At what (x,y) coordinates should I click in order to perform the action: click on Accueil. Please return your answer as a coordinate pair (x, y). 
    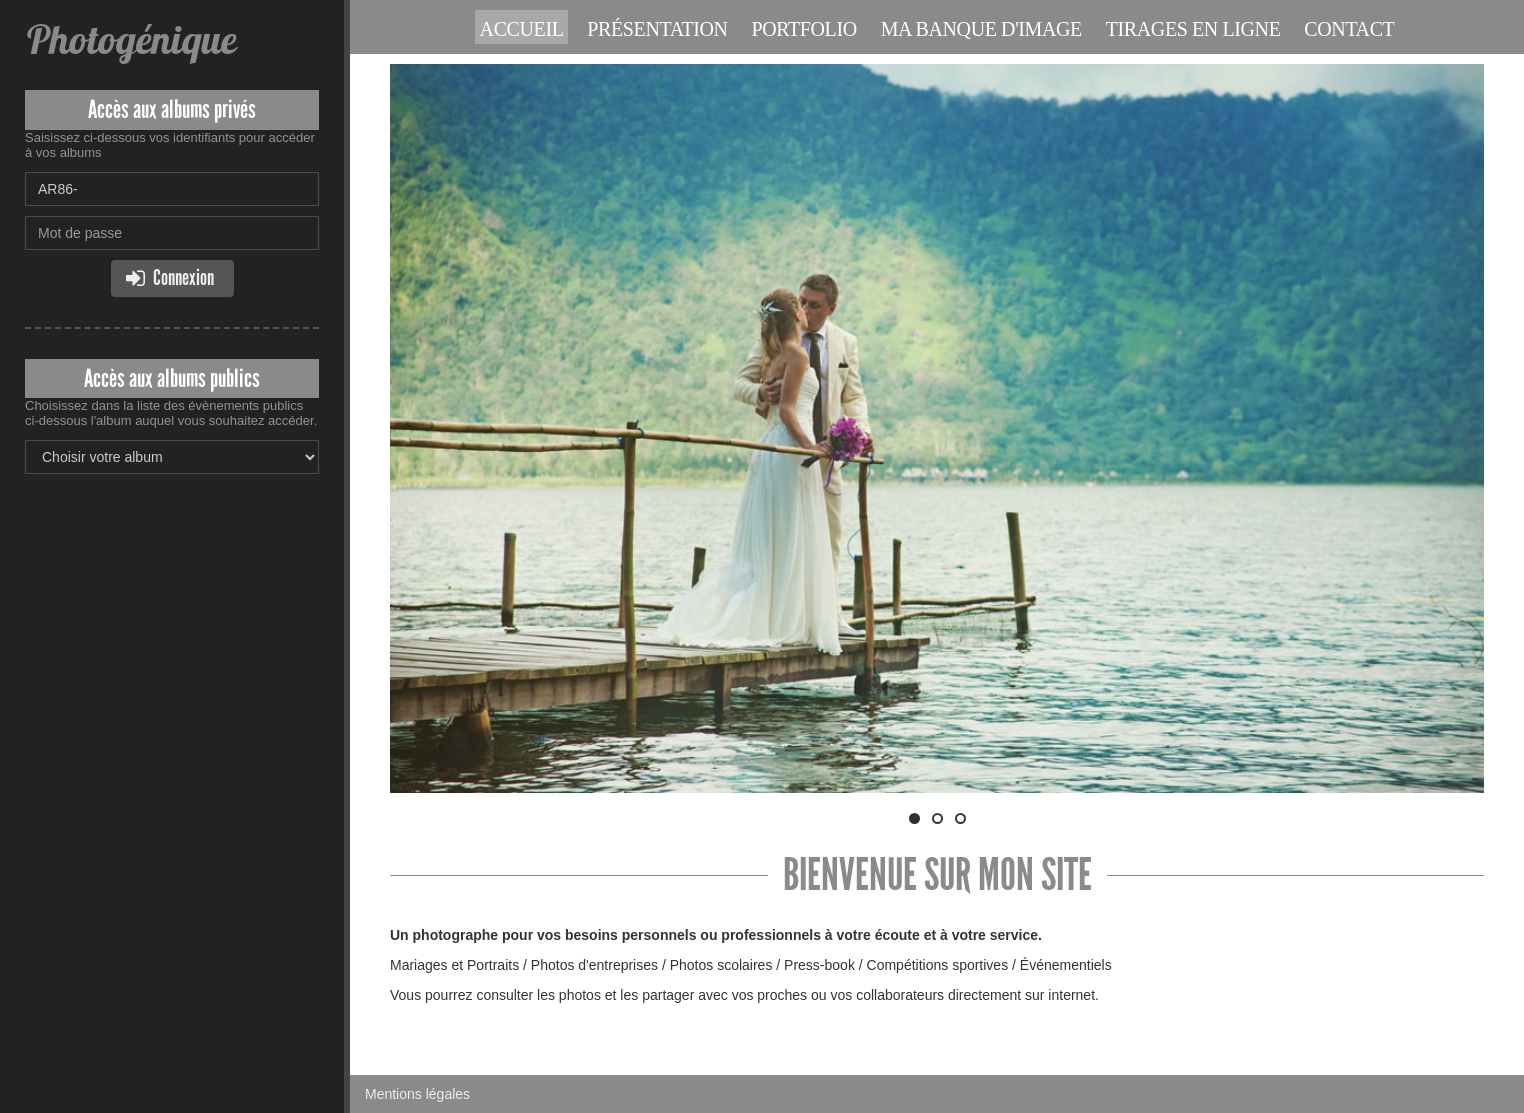
    Looking at the image, I should click on (522, 29).